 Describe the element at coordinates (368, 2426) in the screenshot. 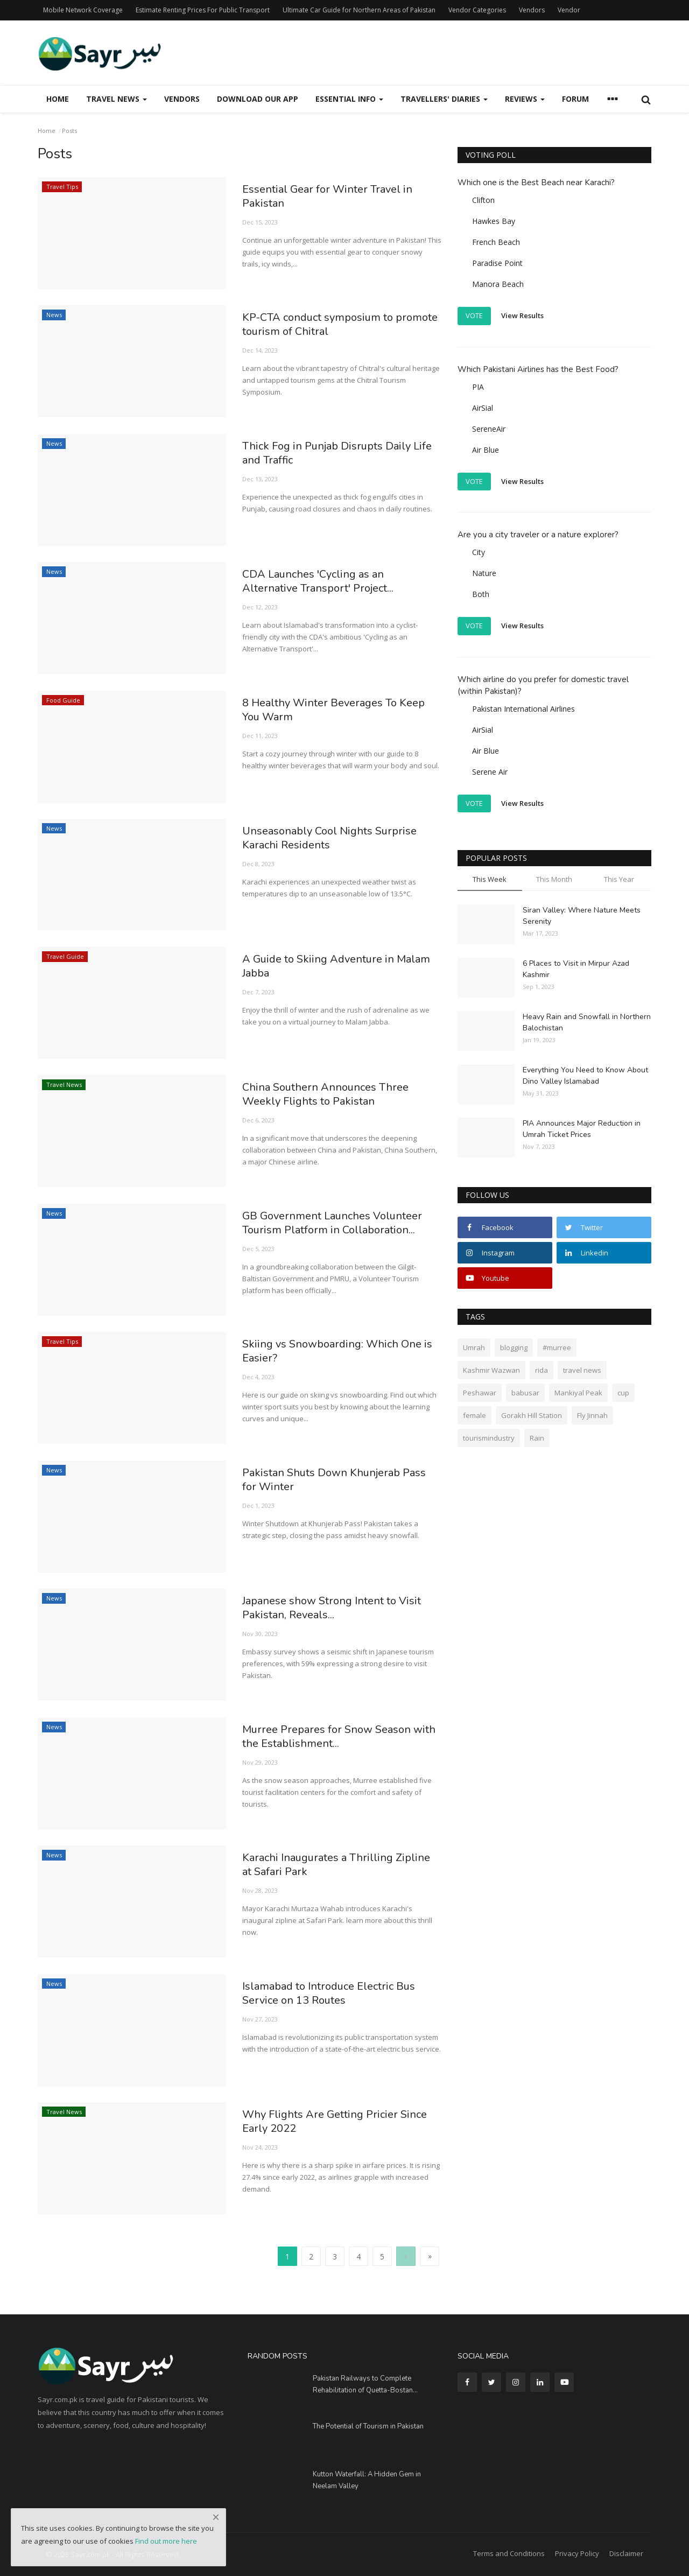

I see `The Potential of Tourism in Pakistan` at that location.